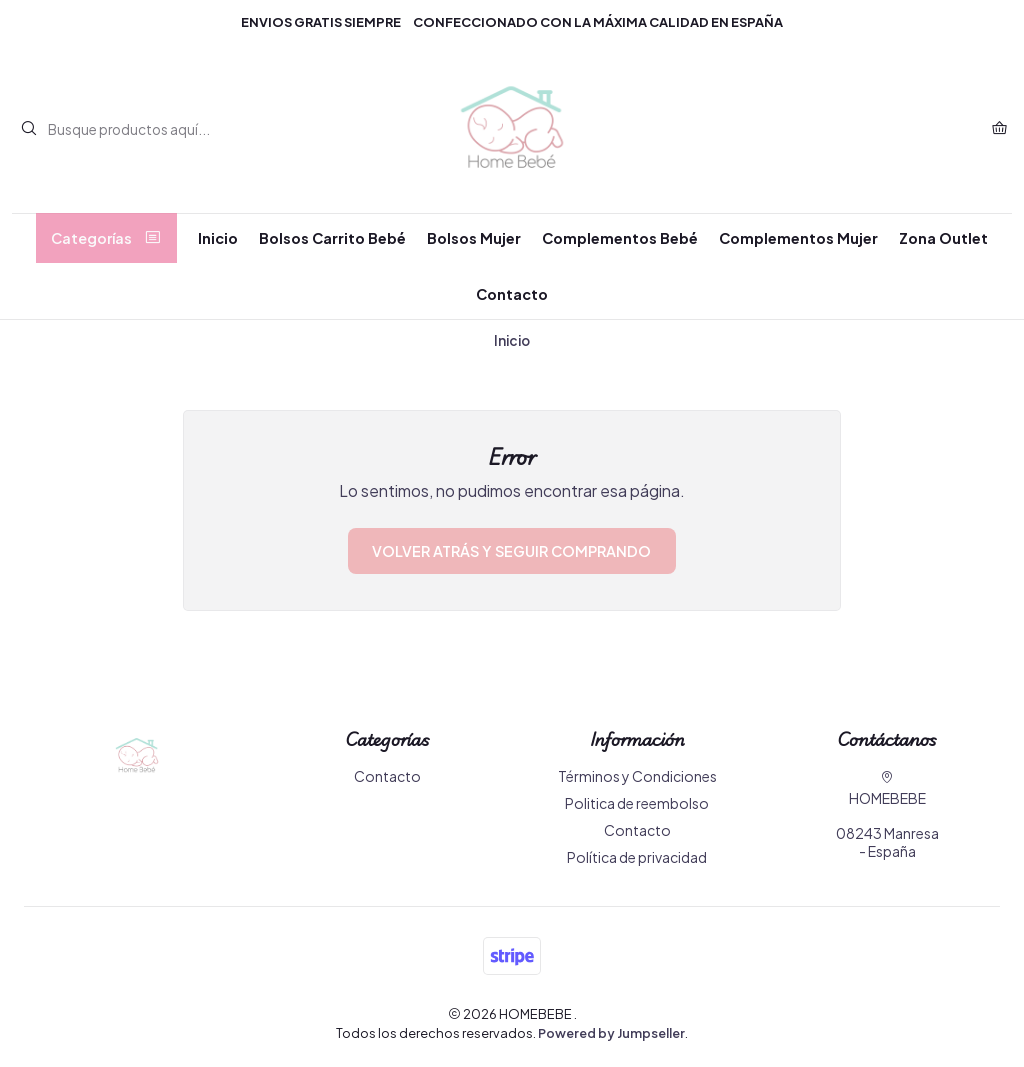 The width and height of the screenshot is (1024, 1067). I want to click on HOMEBEBE 08243 Manresa - España, so click(887, 815).